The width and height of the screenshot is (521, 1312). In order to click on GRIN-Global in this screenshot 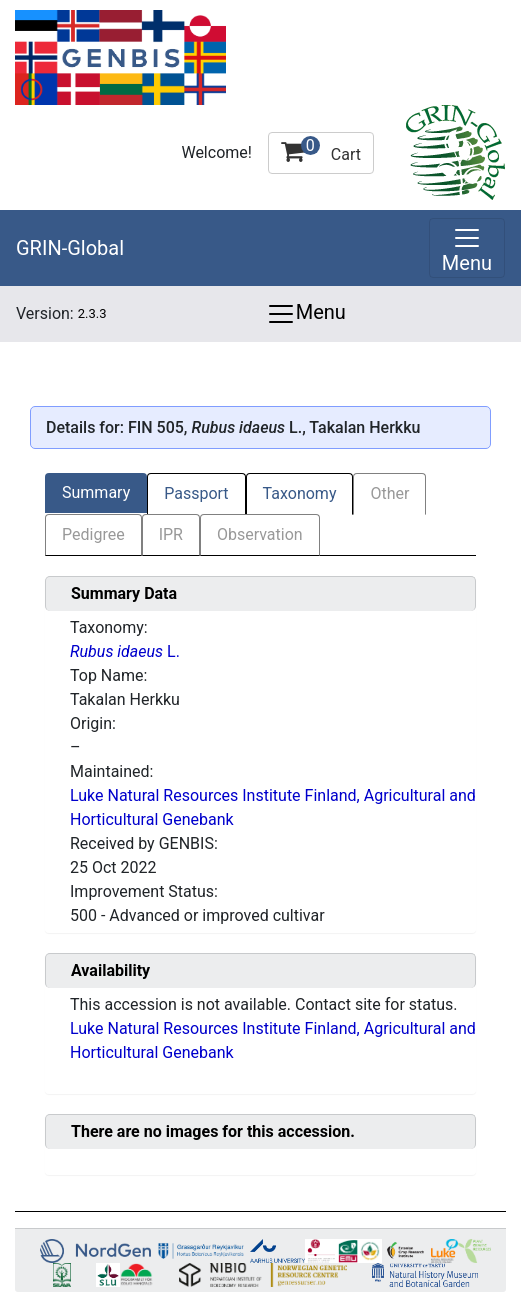, I will do `click(70, 248)`.